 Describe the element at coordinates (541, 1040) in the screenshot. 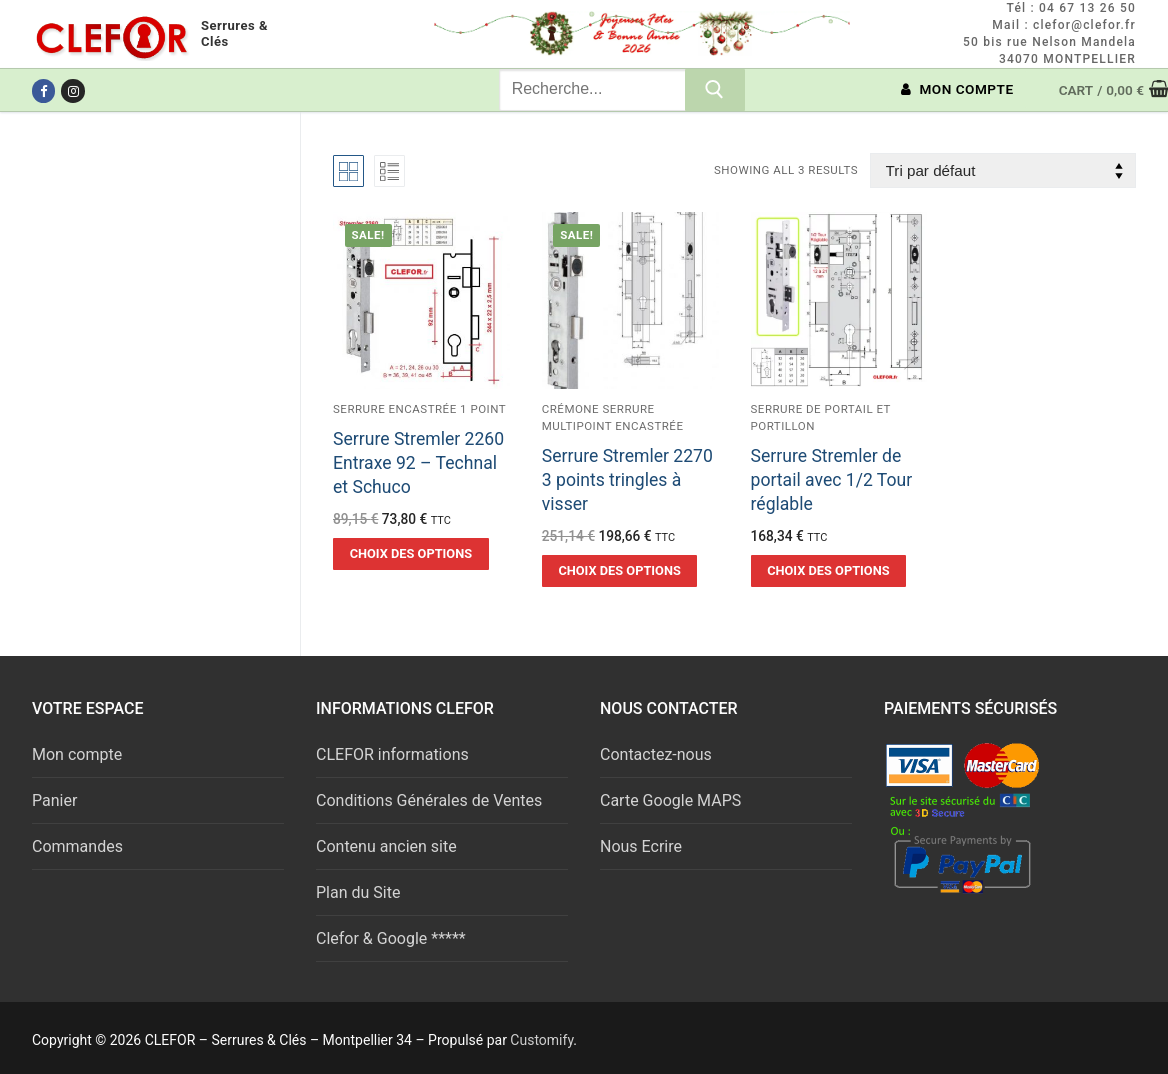

I see `Customify` at that location.